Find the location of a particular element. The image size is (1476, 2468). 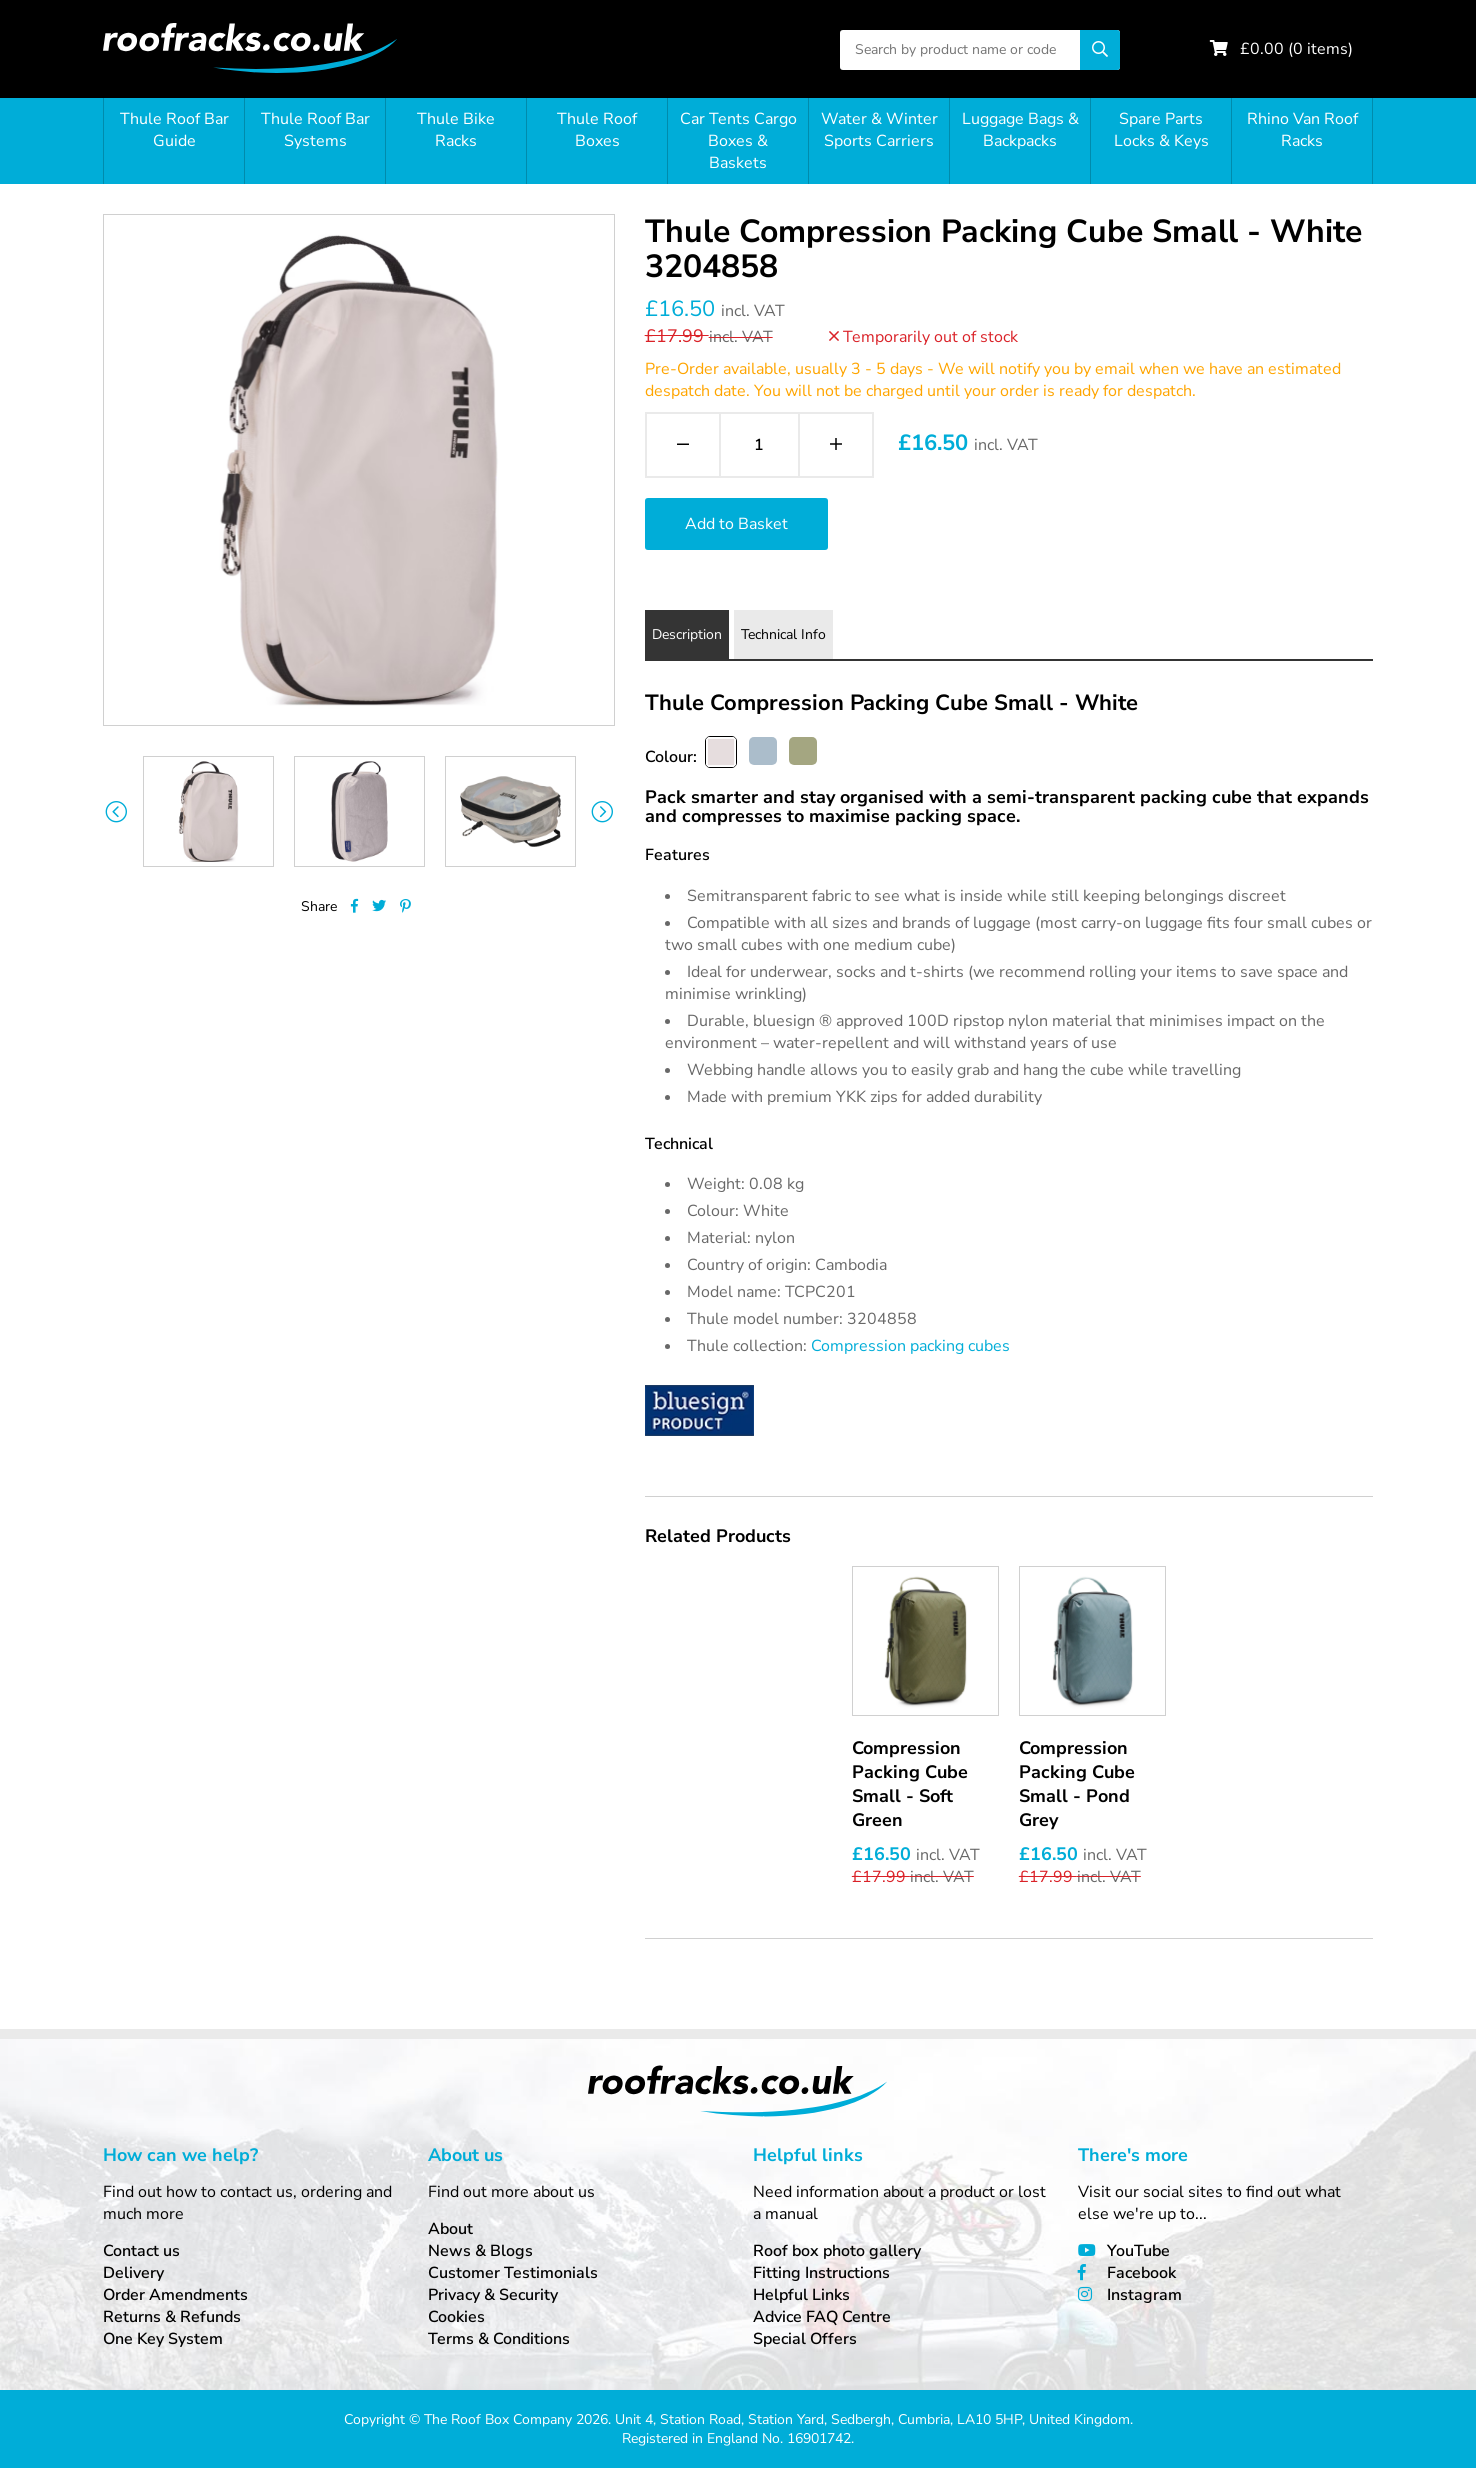

Delivery is located at coordinates (133, 2273).